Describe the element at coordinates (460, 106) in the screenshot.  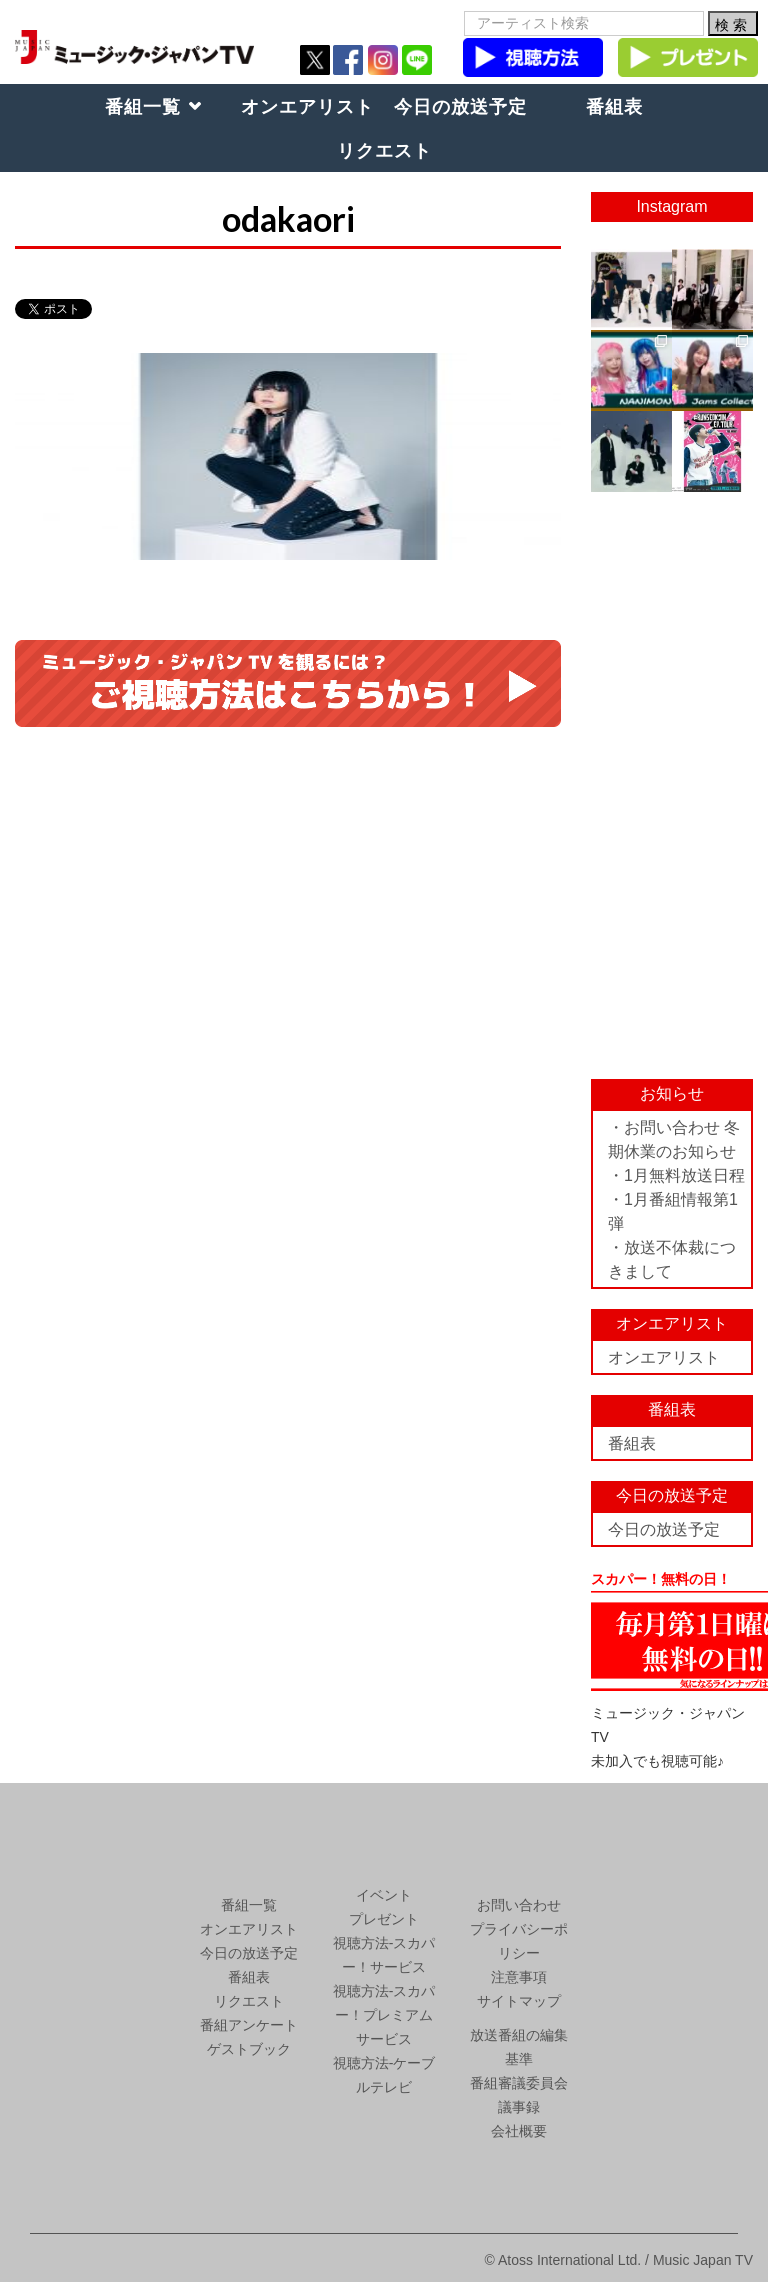
I see `今日の放送予定` at that location.